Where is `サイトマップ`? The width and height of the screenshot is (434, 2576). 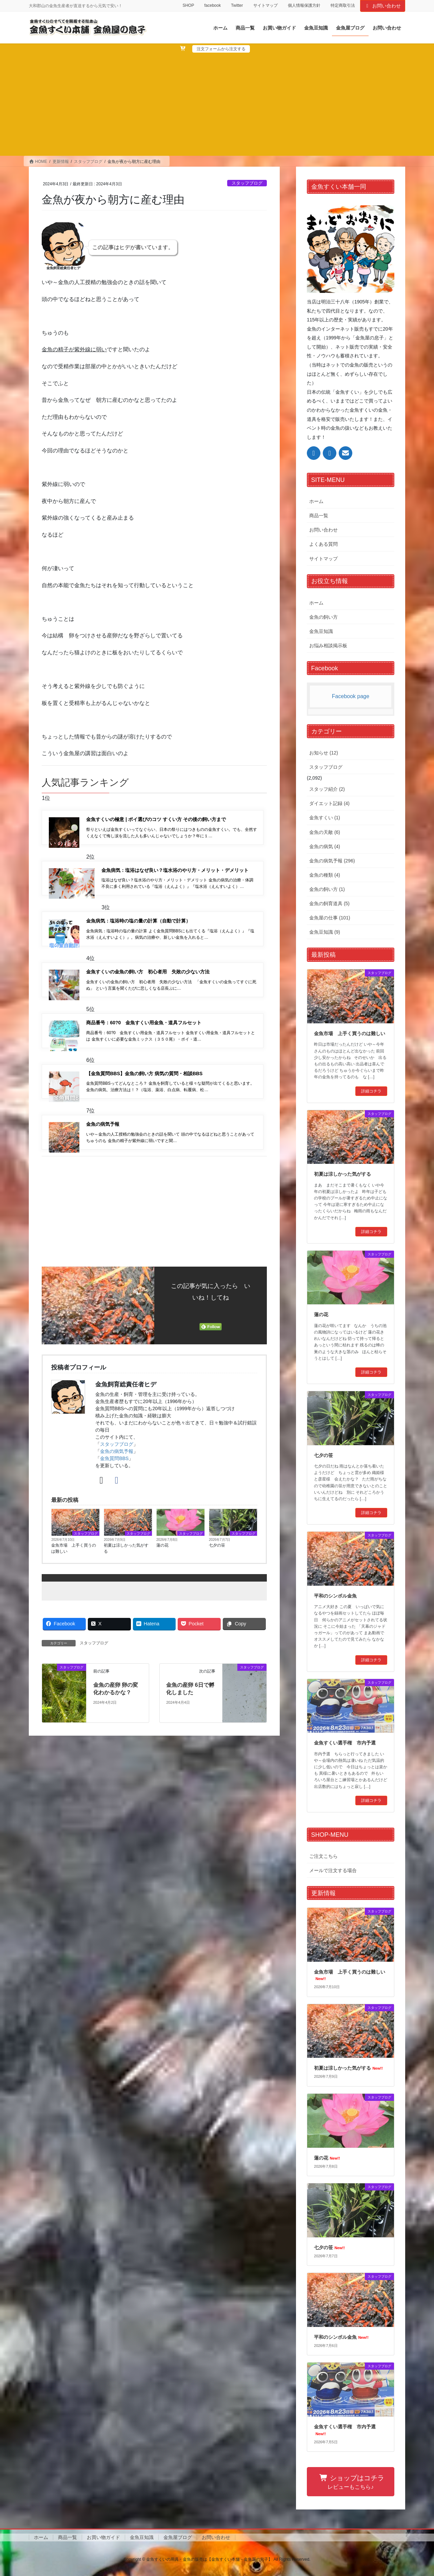 サイトマップ is located at coordinates (265, 5).